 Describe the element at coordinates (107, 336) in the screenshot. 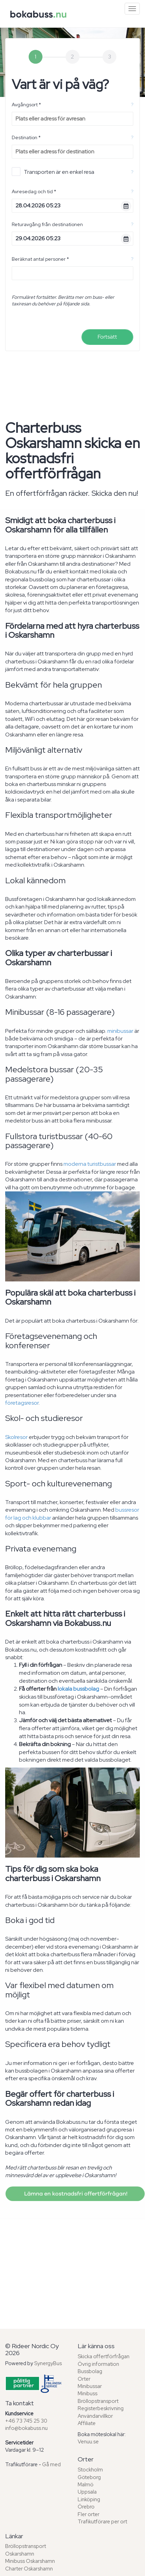

I see `Fortsätt [menuitem]` at that location.